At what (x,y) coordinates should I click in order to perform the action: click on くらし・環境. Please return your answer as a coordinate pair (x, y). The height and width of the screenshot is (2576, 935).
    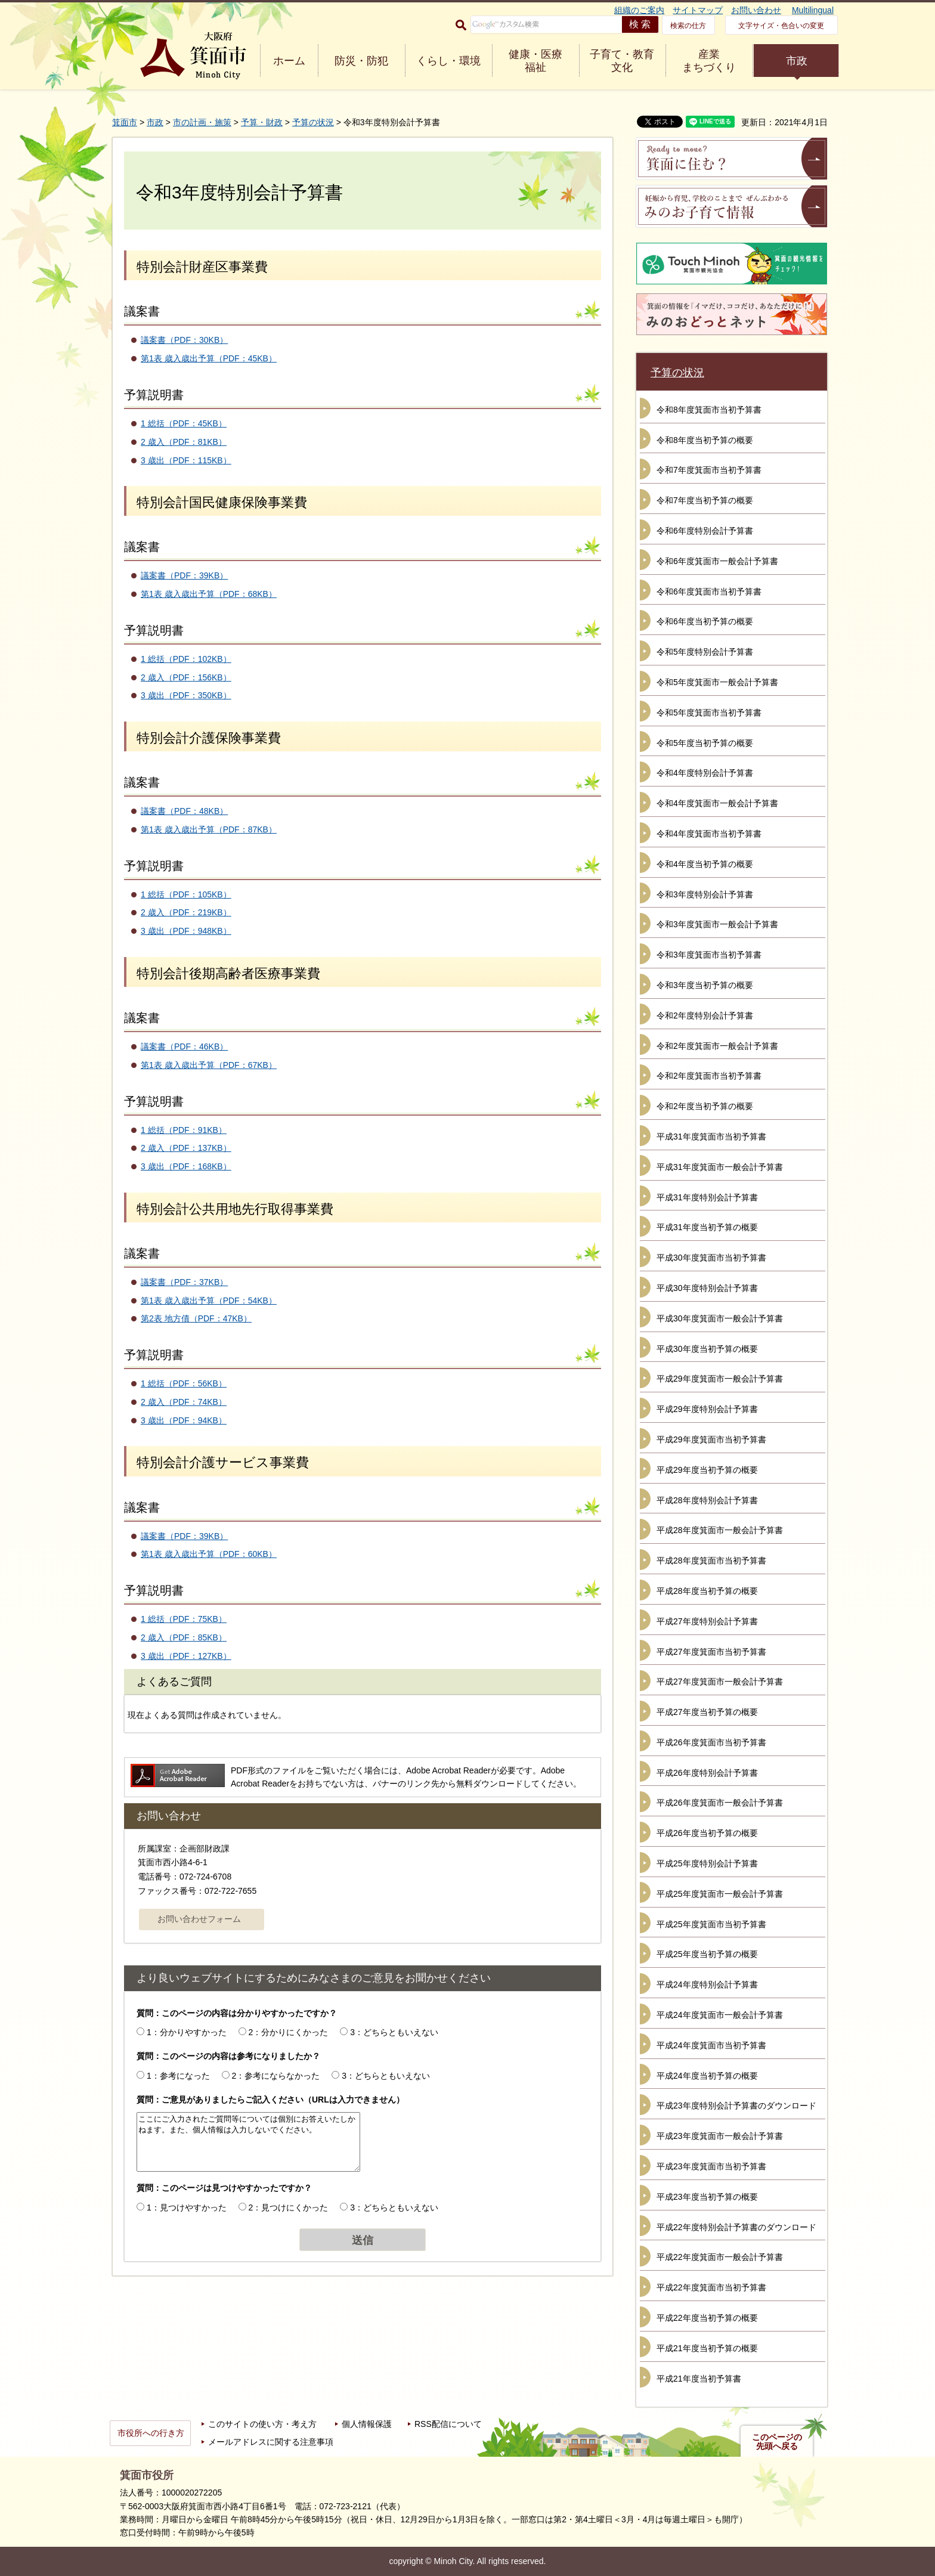
    Looking at the image, I should click on (448, 61).